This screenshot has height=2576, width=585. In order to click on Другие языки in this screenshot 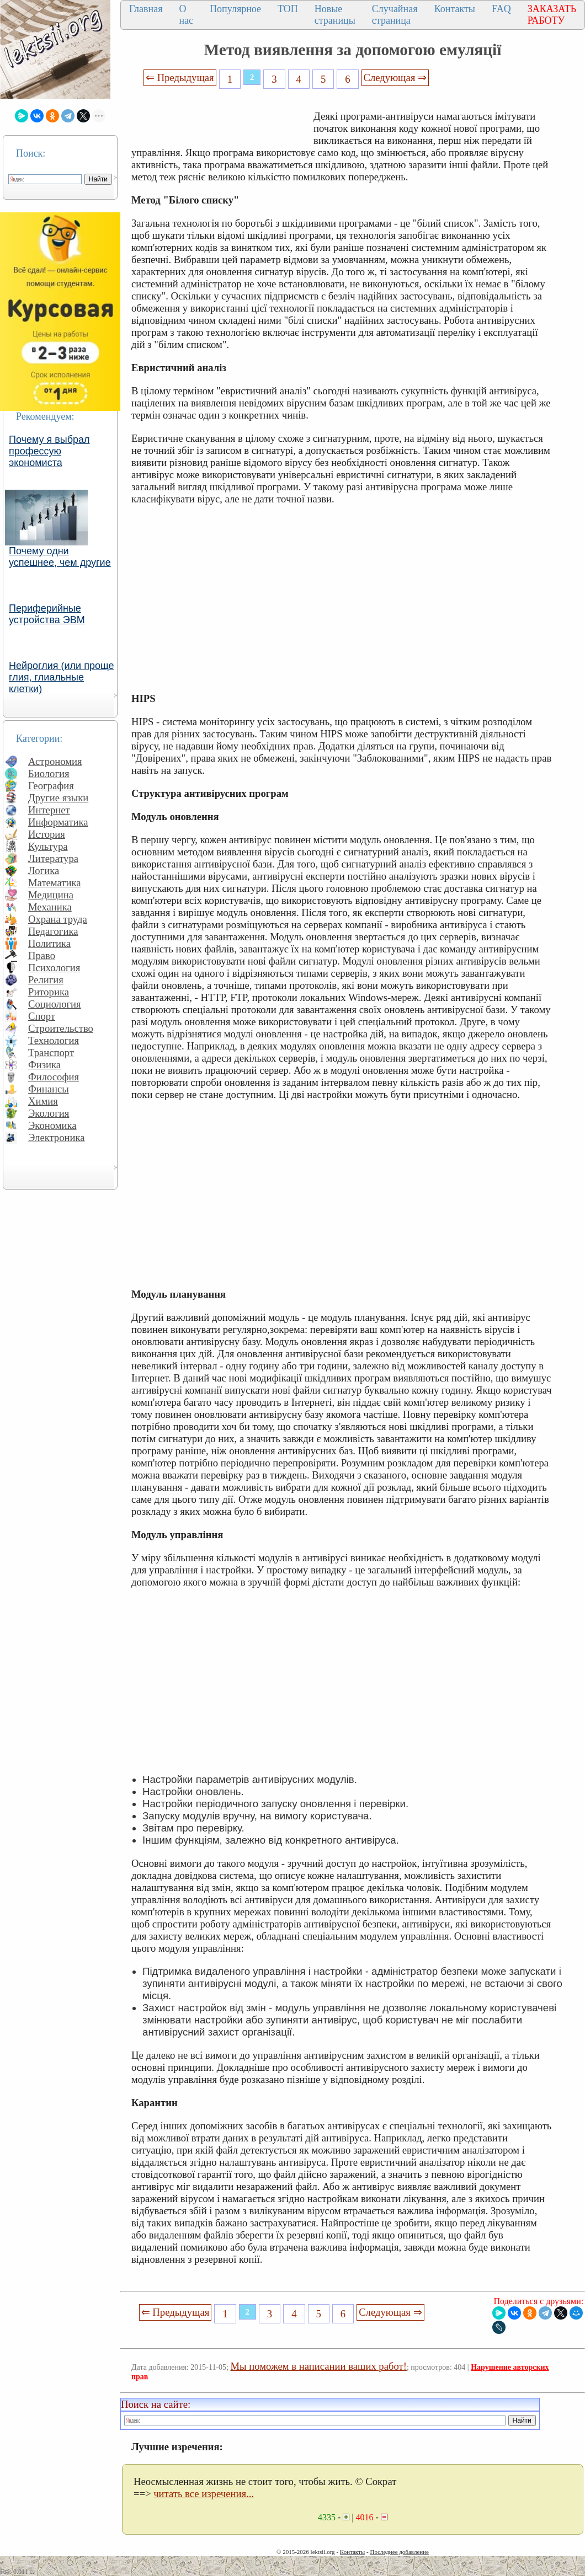, I will do `click(58, 798)`.